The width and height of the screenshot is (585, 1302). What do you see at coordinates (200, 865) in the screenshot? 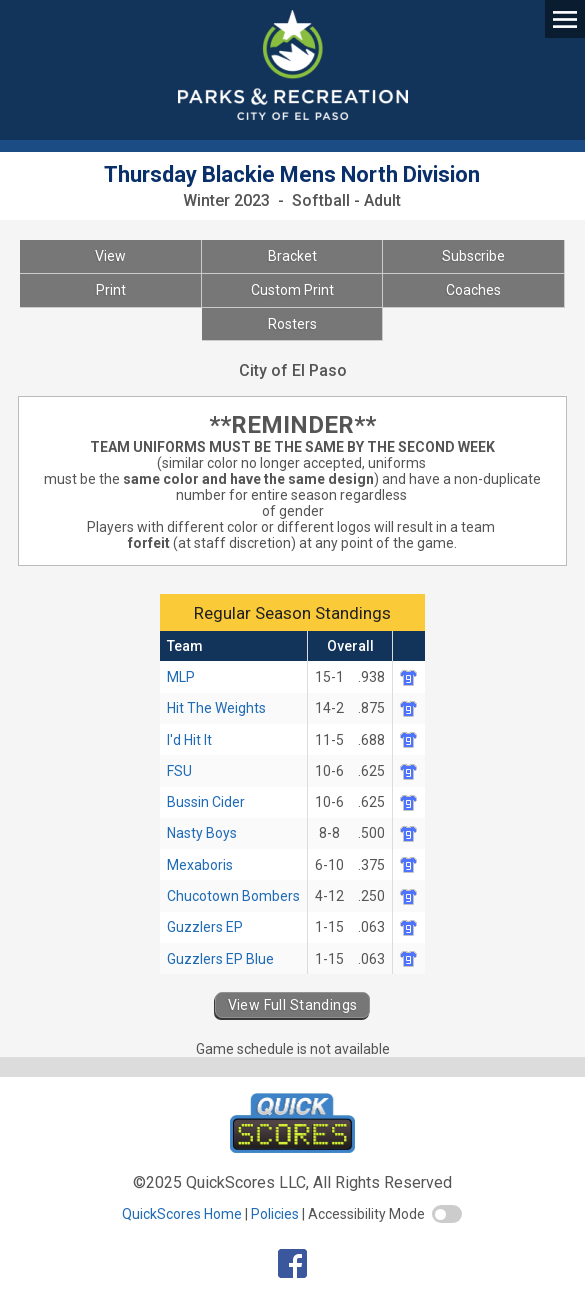
I see `Mexaboris` at bounding box center [200, 865].